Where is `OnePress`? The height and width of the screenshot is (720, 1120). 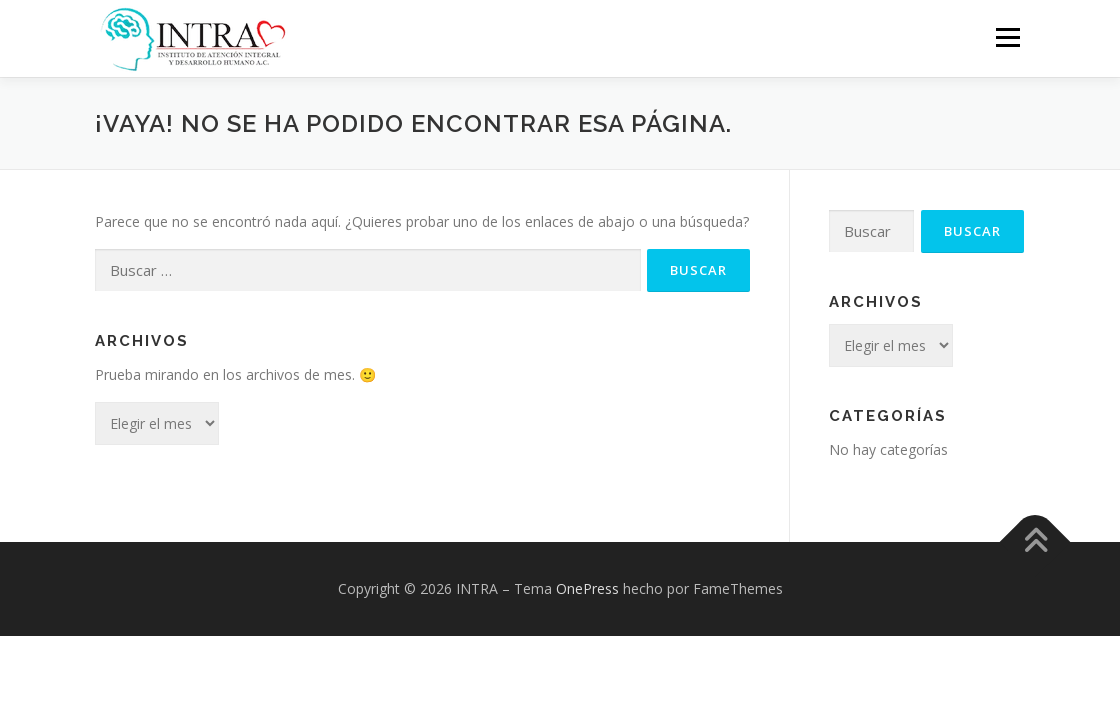
OnePress is located at coordinates (587, 587).